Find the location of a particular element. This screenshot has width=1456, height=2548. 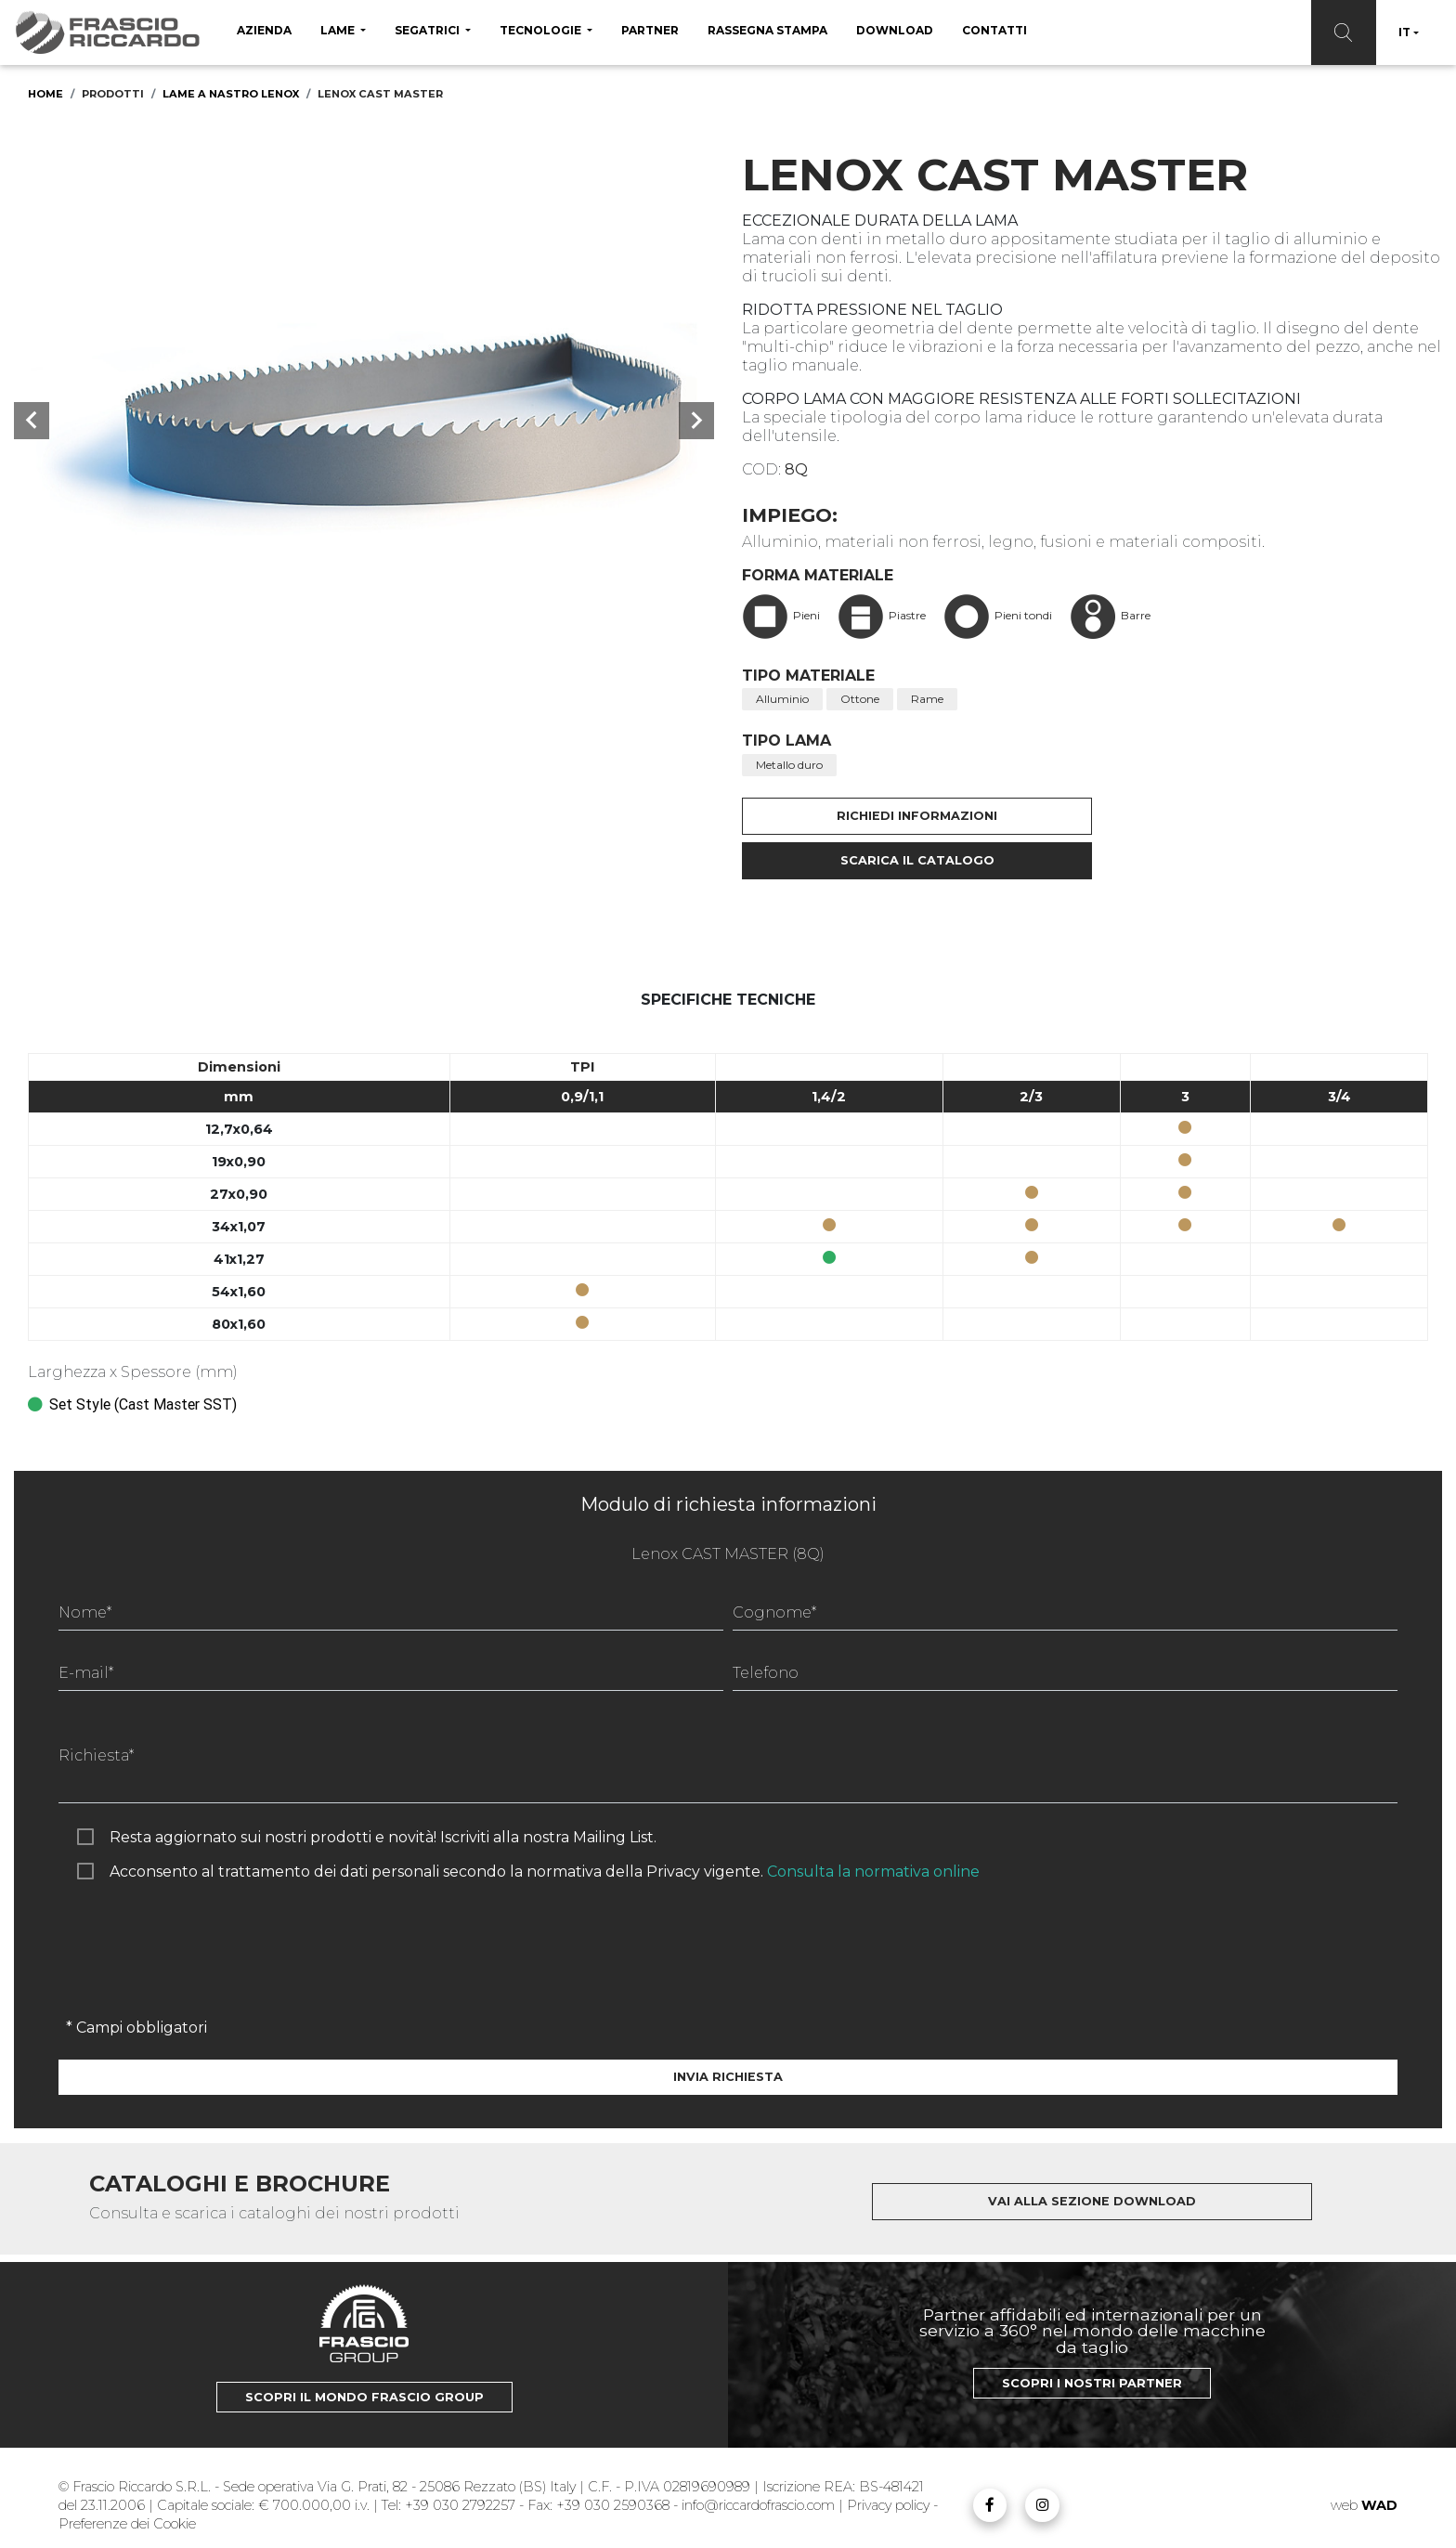

Nome* is located at coordinates (84, 1612).